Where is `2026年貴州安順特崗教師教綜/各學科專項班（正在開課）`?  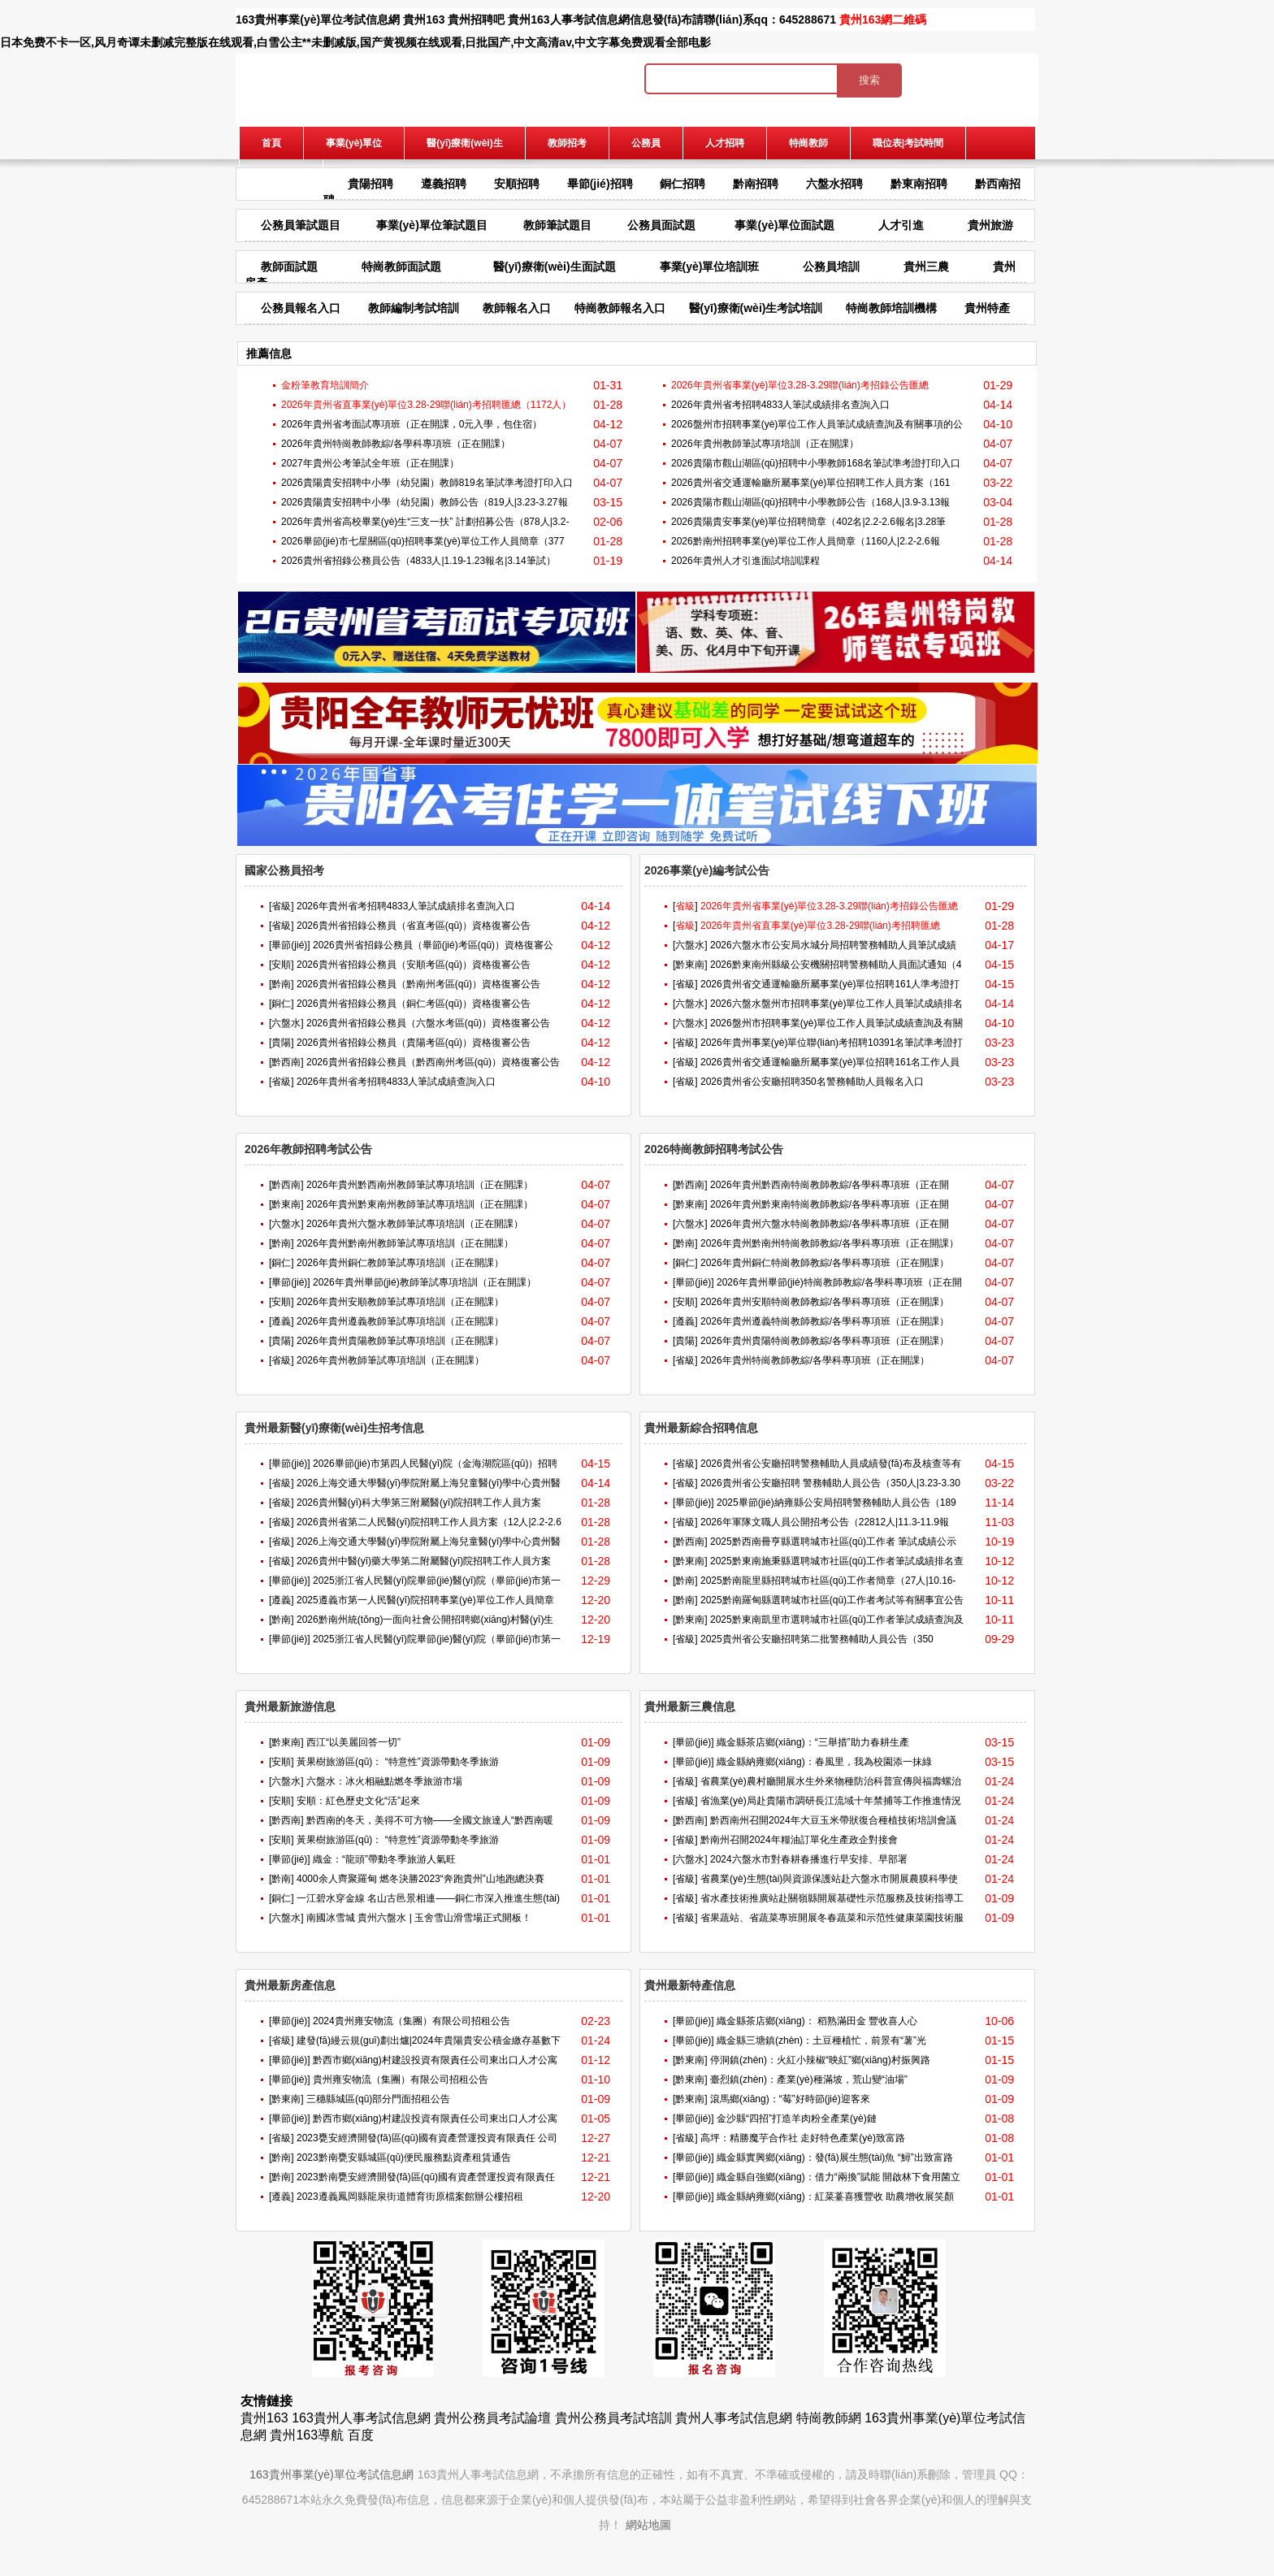
2026年貴州安順特崗教師教綜/各學科專項班（正在開課） is located at coordinates (824, 1302).